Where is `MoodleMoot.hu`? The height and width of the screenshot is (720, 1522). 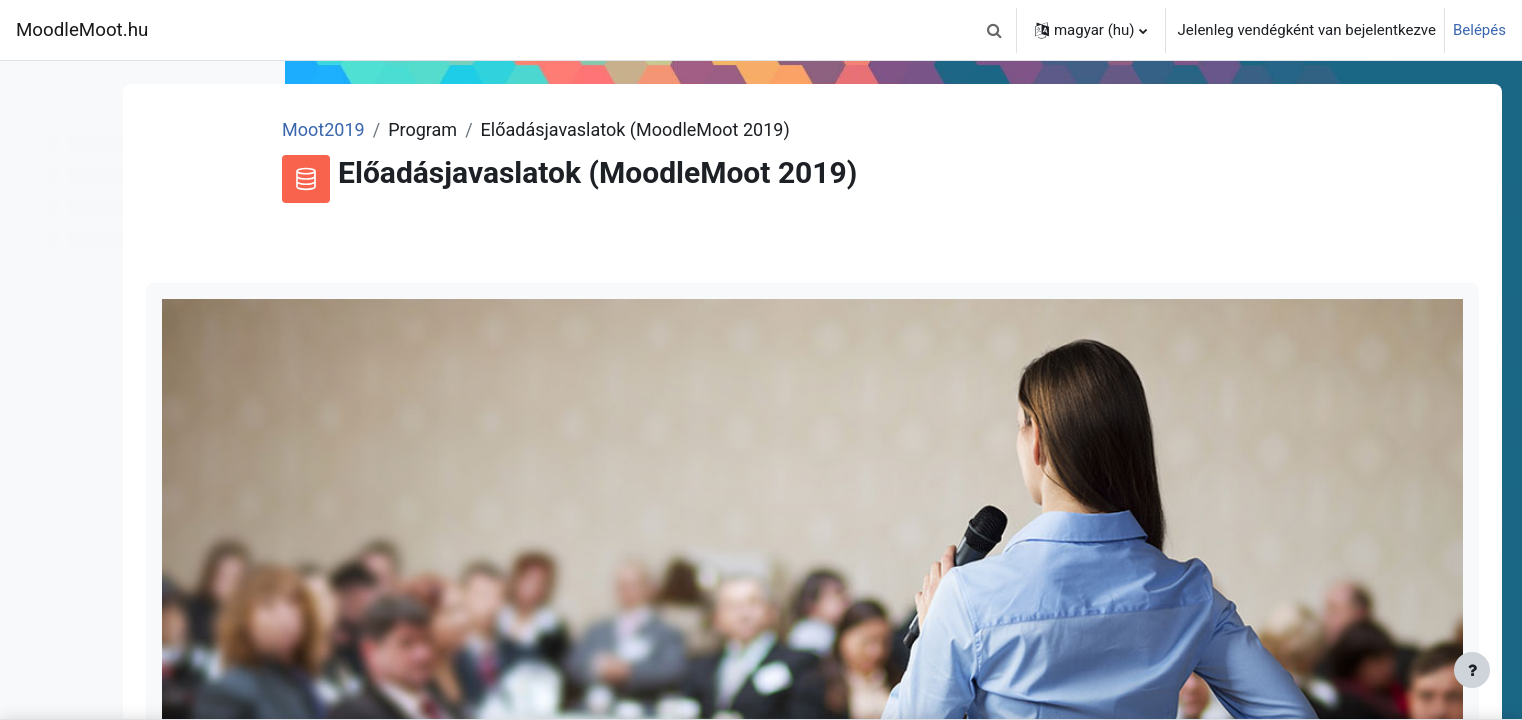 MoodleMoot.hu is located at coordinates (82, 30).